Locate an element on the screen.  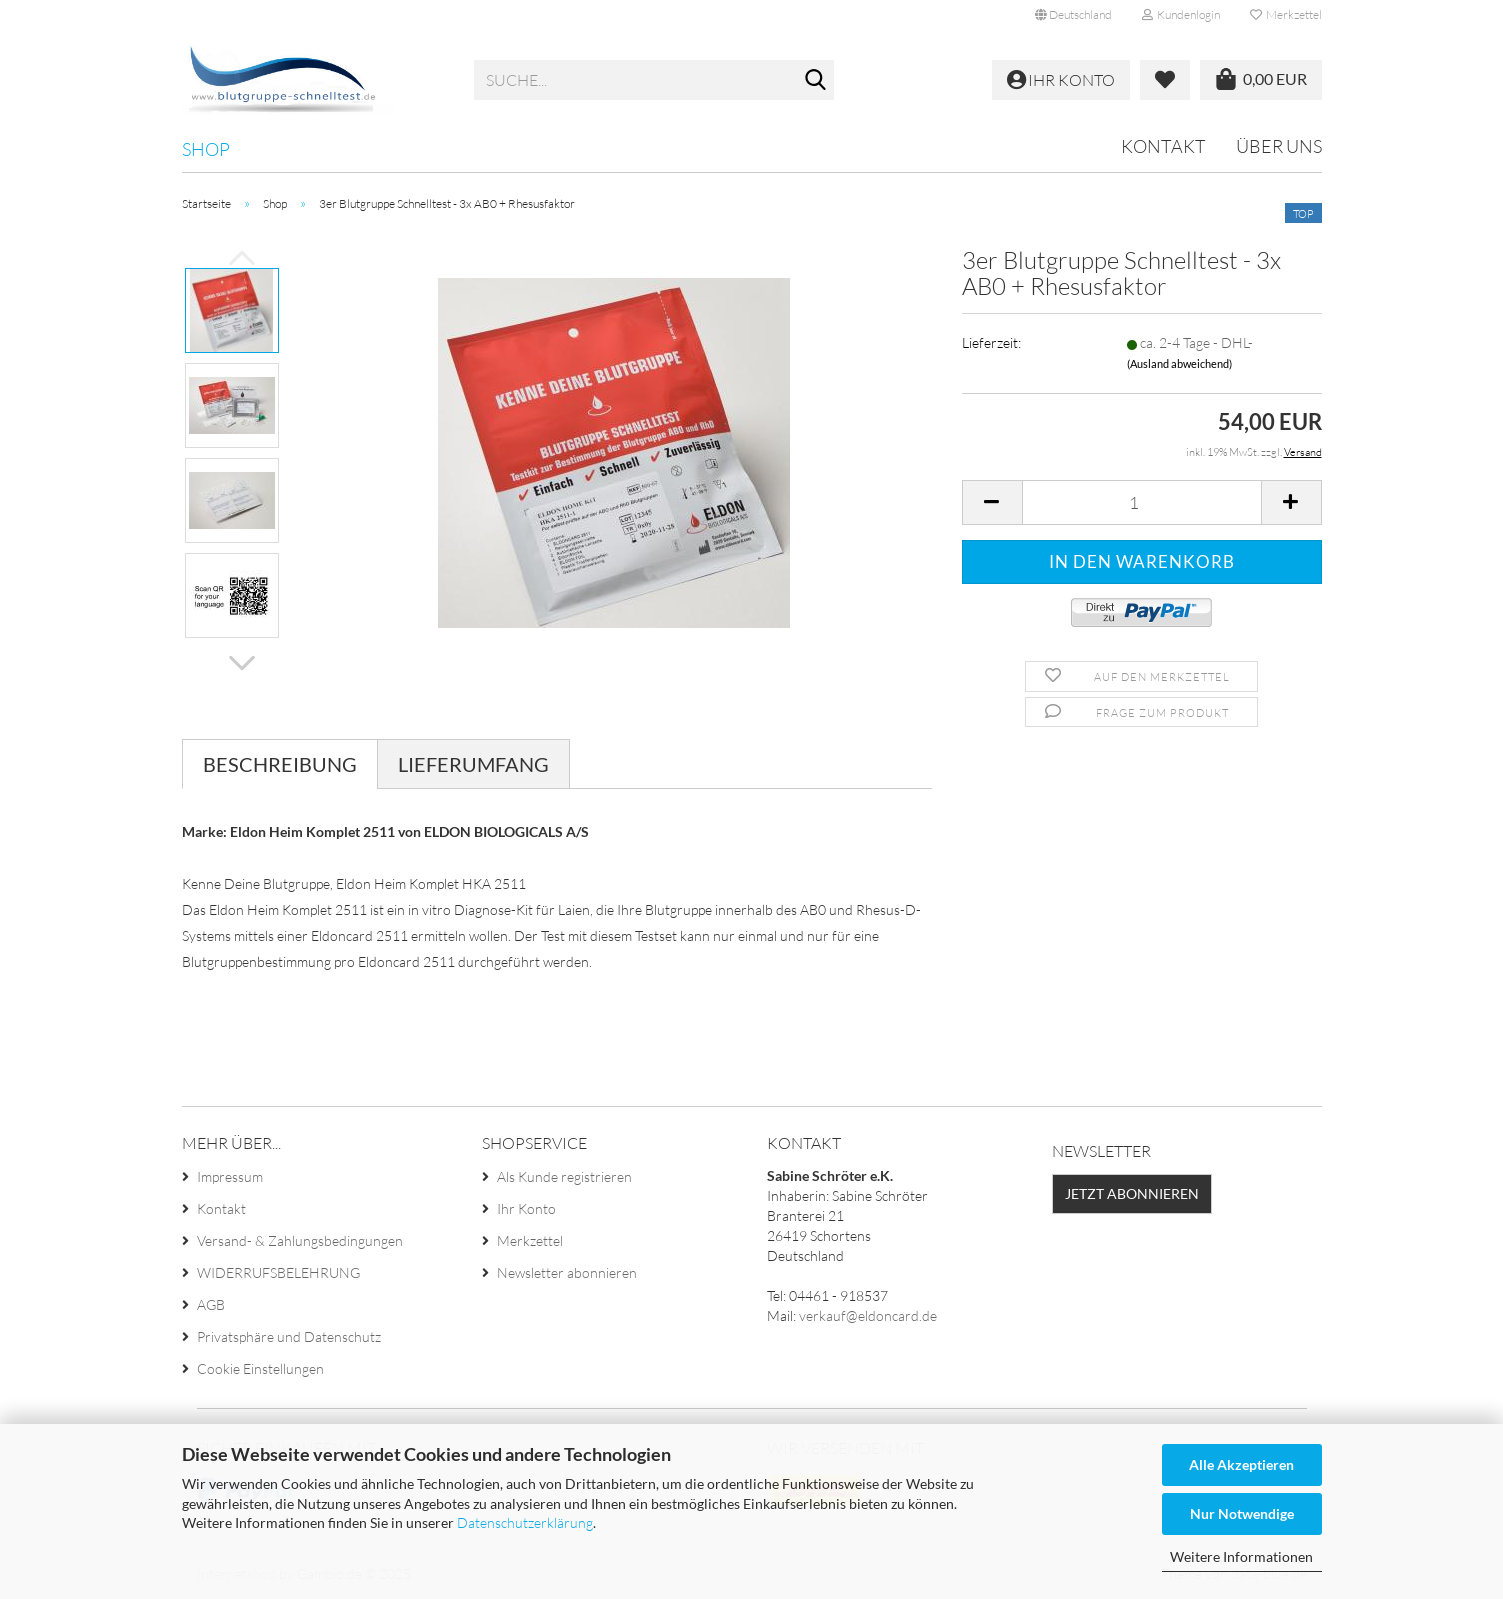
verkauf@eldoncard.de is located at coordinates (868, 1315).